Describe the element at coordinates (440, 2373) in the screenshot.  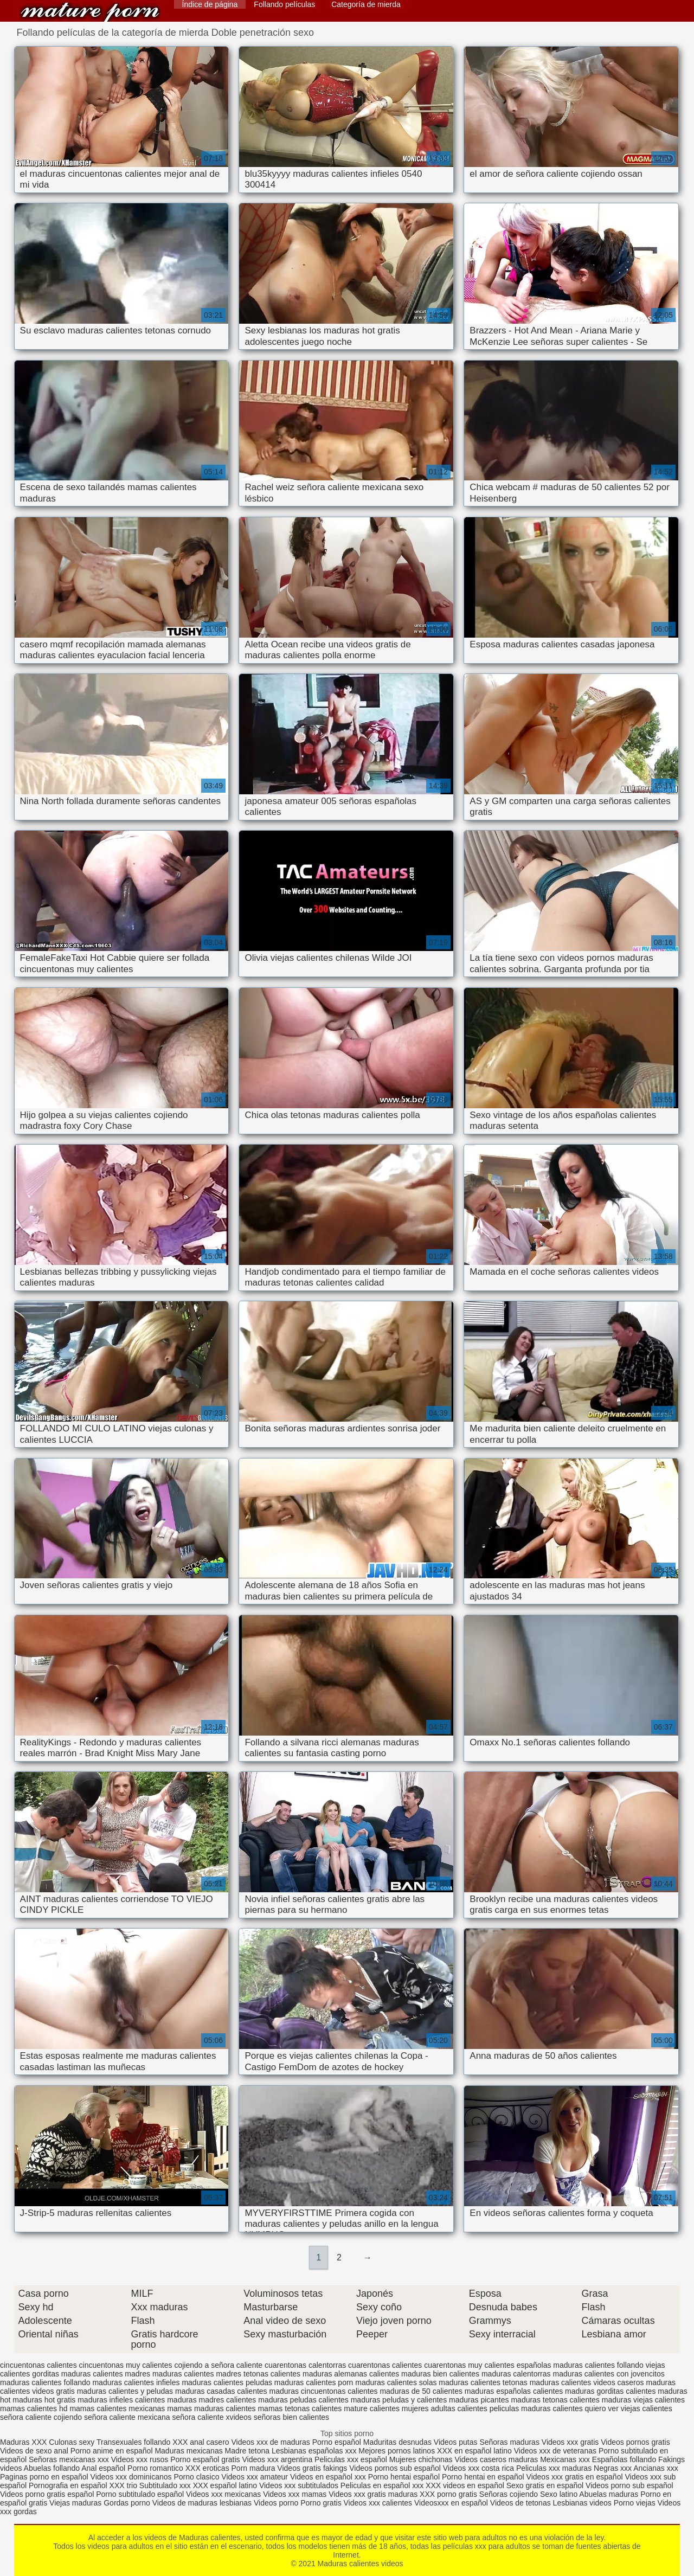
I see `maduras bien calientes` at that location.